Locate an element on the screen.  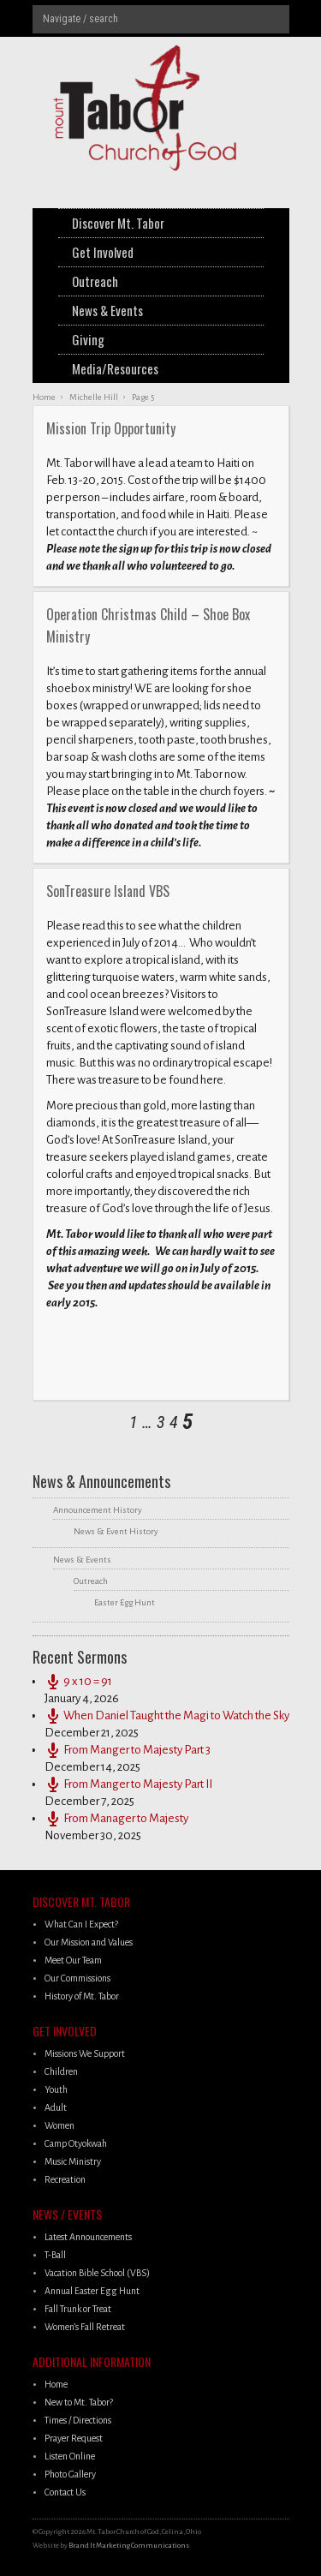
Mission Trip Opportunity is located at coordinates (110, 428).